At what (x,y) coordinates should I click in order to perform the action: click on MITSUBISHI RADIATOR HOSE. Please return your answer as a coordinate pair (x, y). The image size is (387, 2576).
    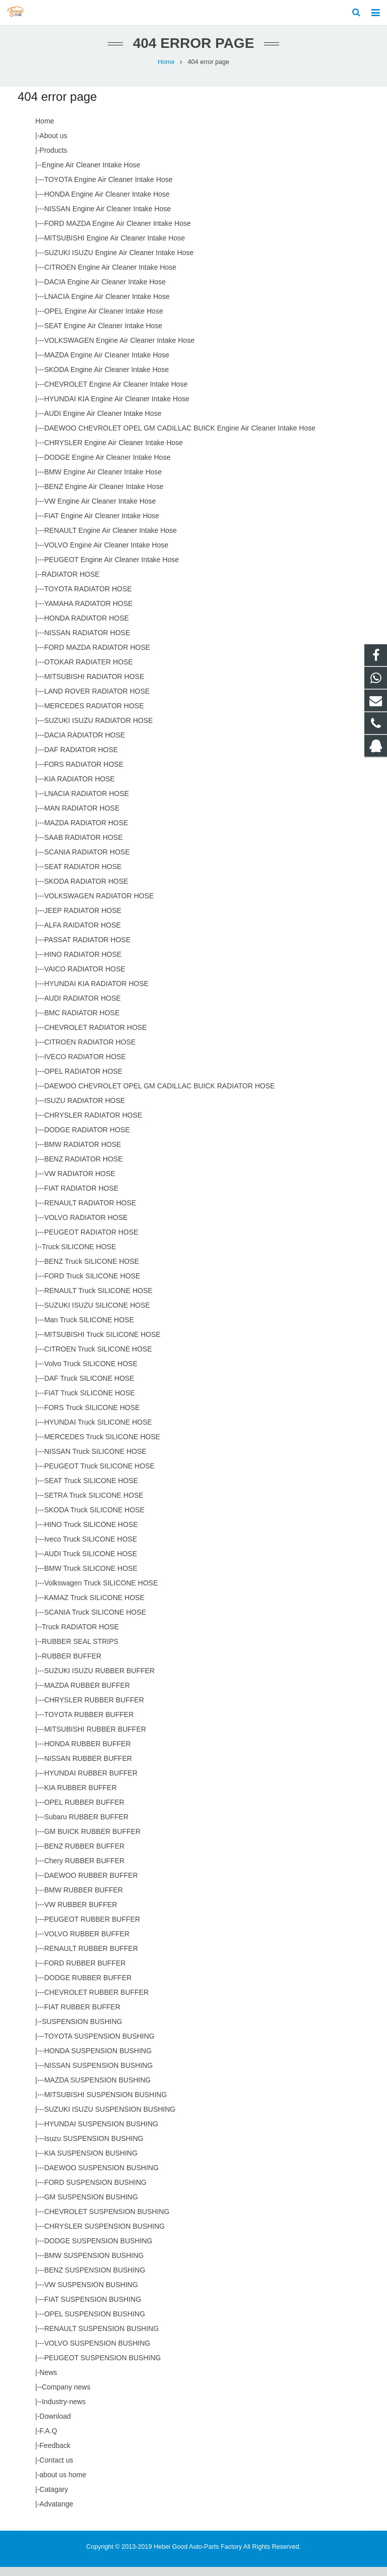
    Looking at the image, I should click on (94, 686).